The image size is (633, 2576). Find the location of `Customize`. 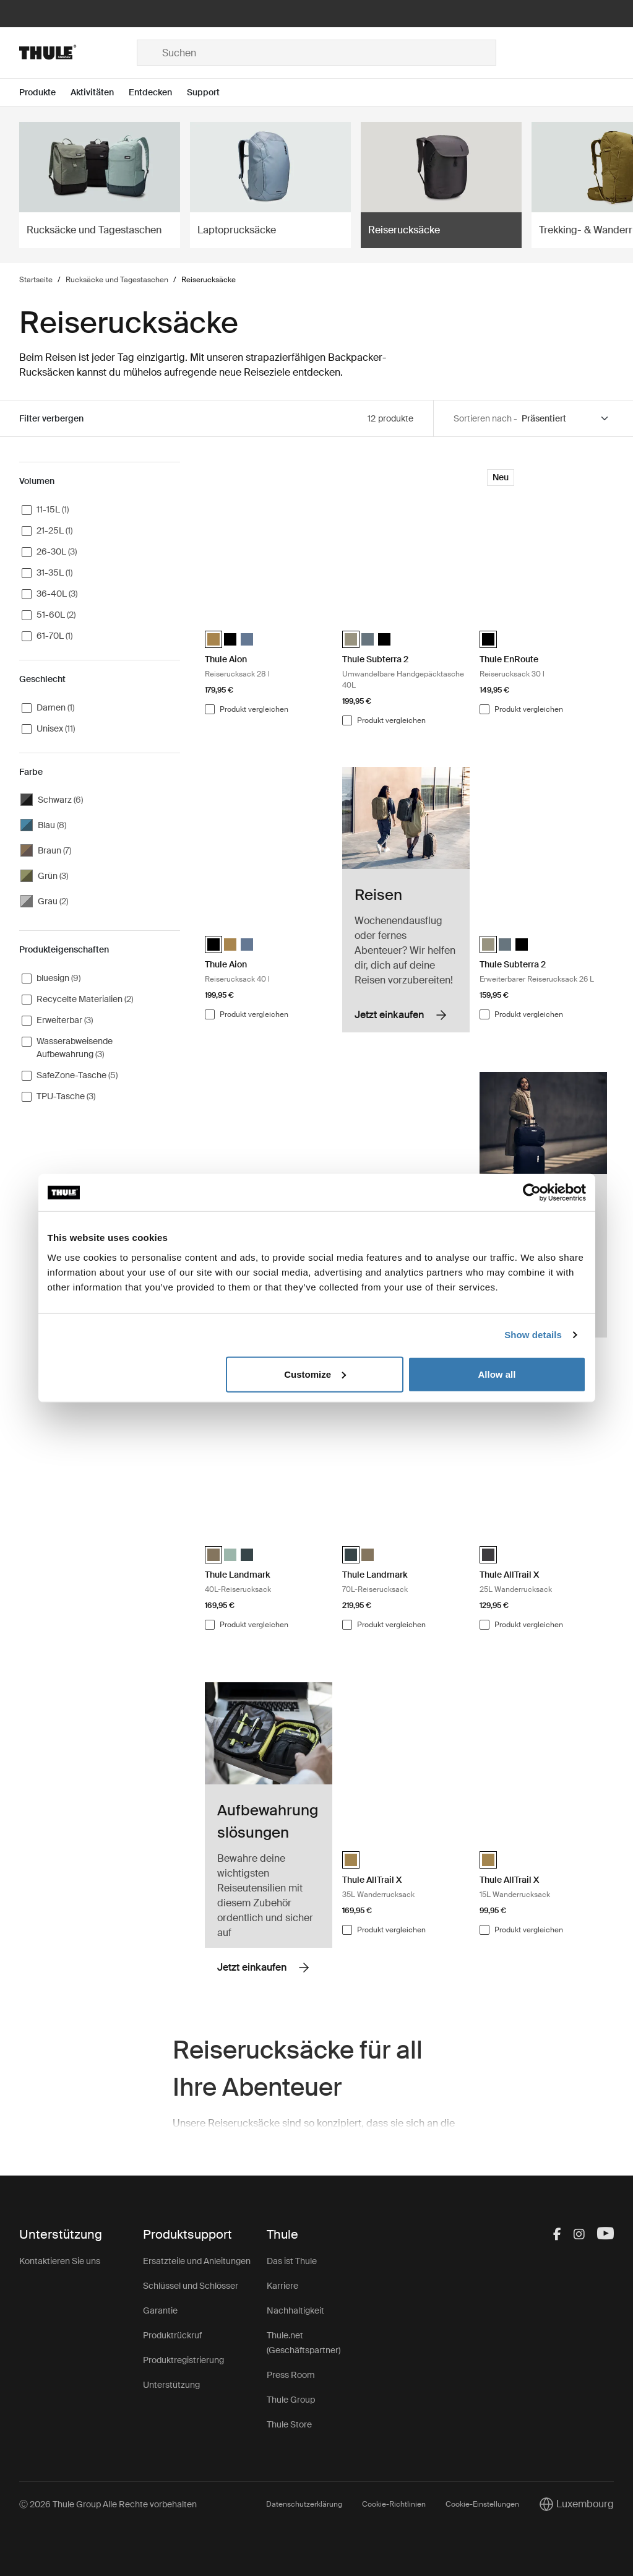

Customize is located at coordinates (315, 1373).